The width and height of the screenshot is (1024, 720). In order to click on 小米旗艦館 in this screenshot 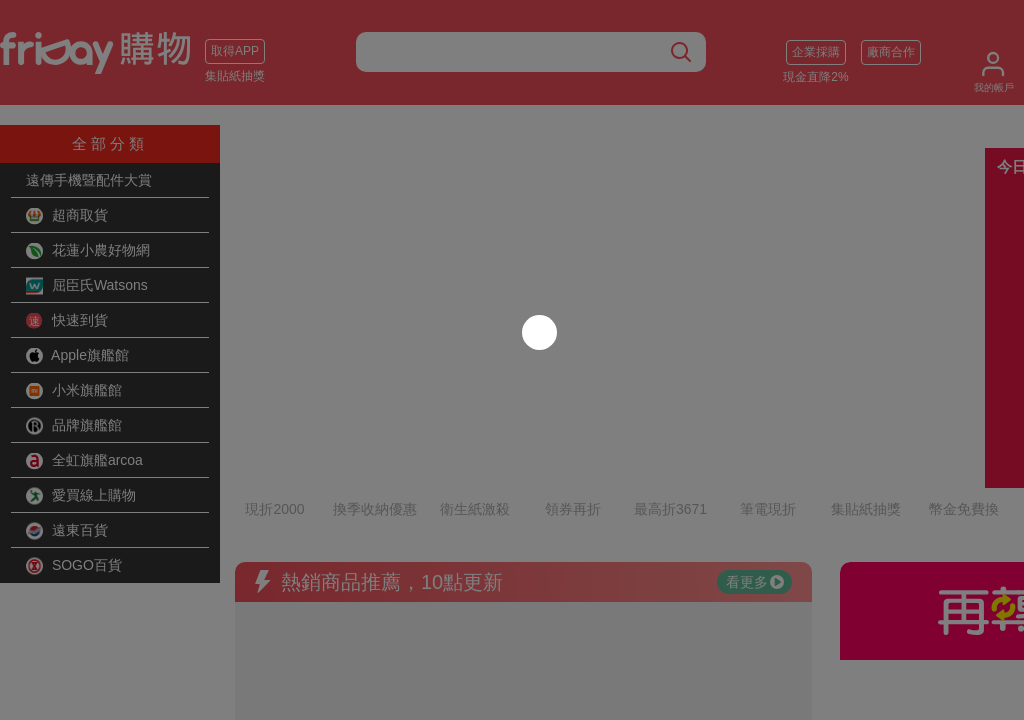, I will do `click(74, 391)`.